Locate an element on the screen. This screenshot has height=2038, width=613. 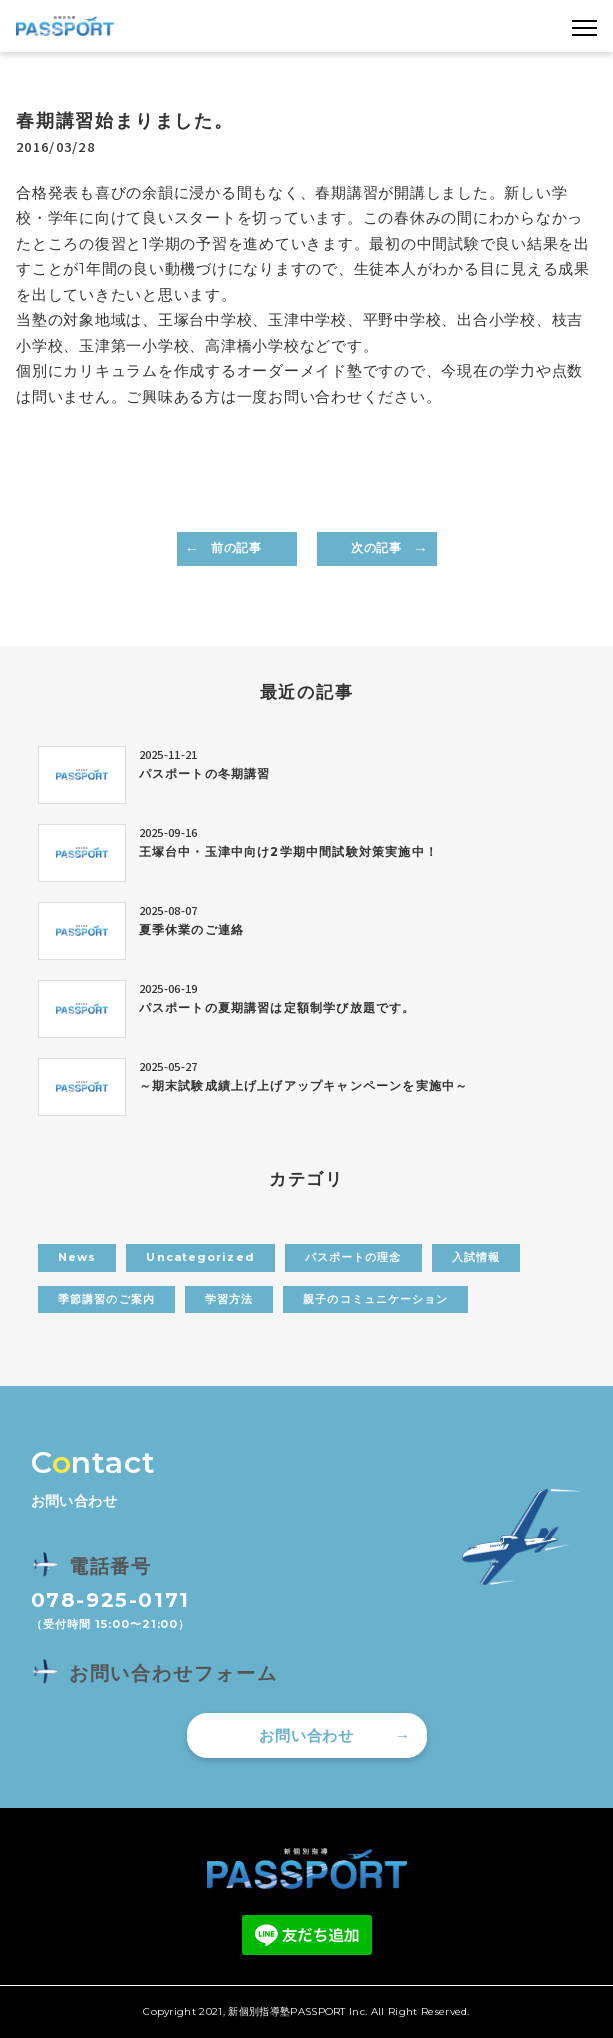
前の記事 is located at coordinates (236, 547).